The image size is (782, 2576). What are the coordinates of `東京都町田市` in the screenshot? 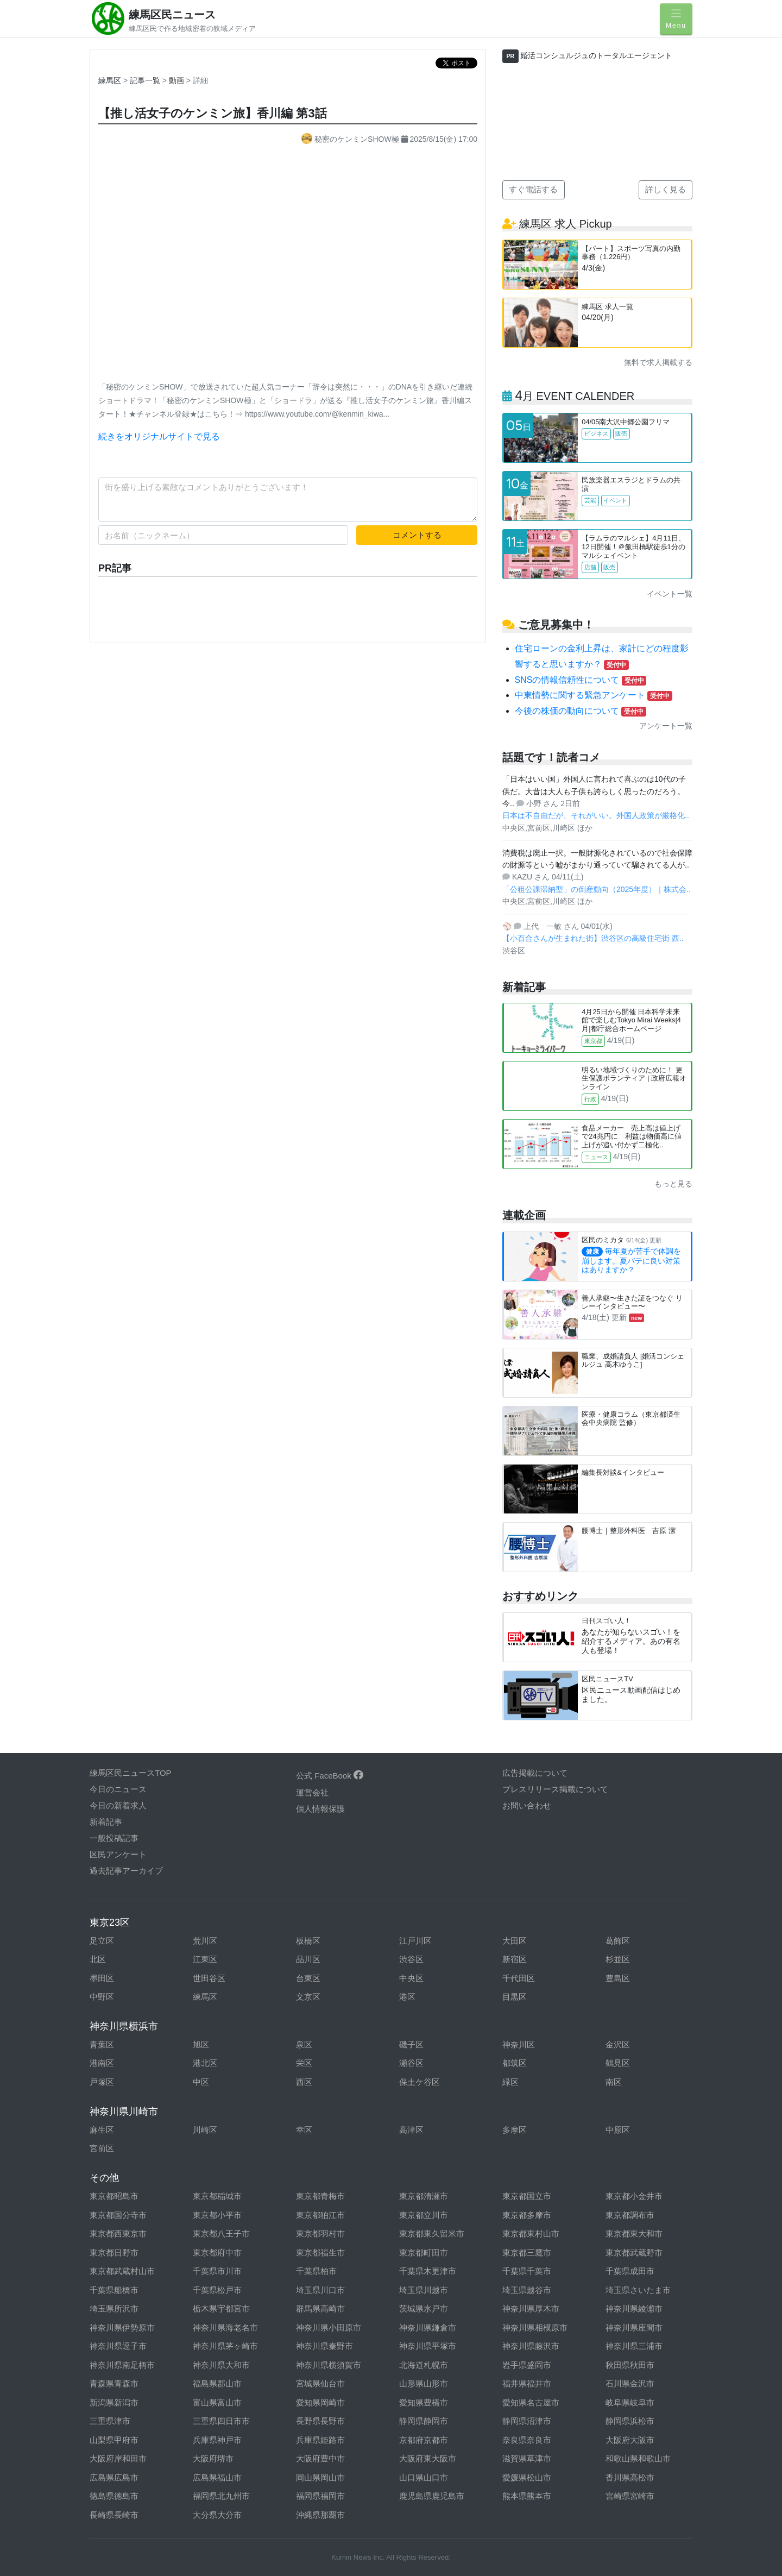 It's located at (423, 2252).